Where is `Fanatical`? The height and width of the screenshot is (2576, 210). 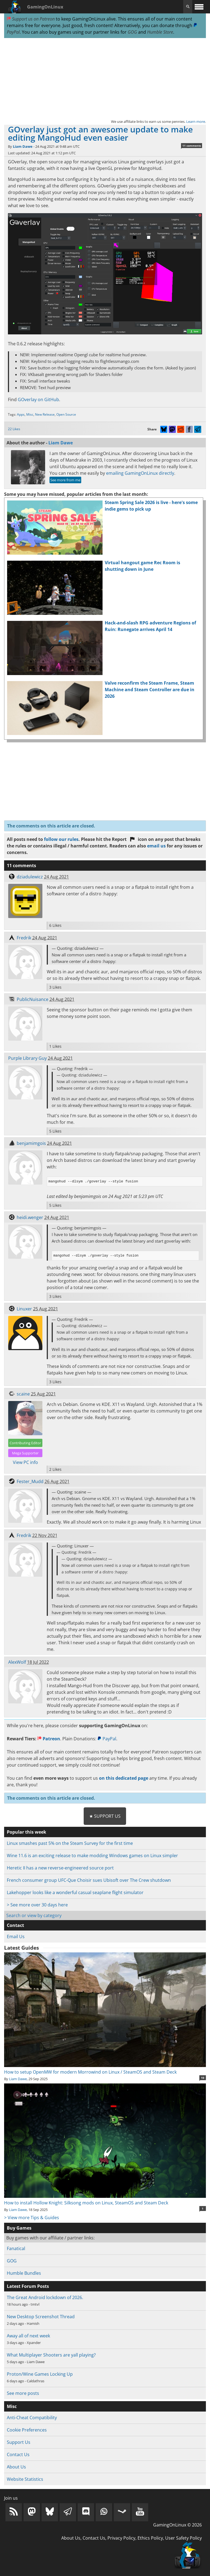
Fanatical is located at coordinates (16, 2248).